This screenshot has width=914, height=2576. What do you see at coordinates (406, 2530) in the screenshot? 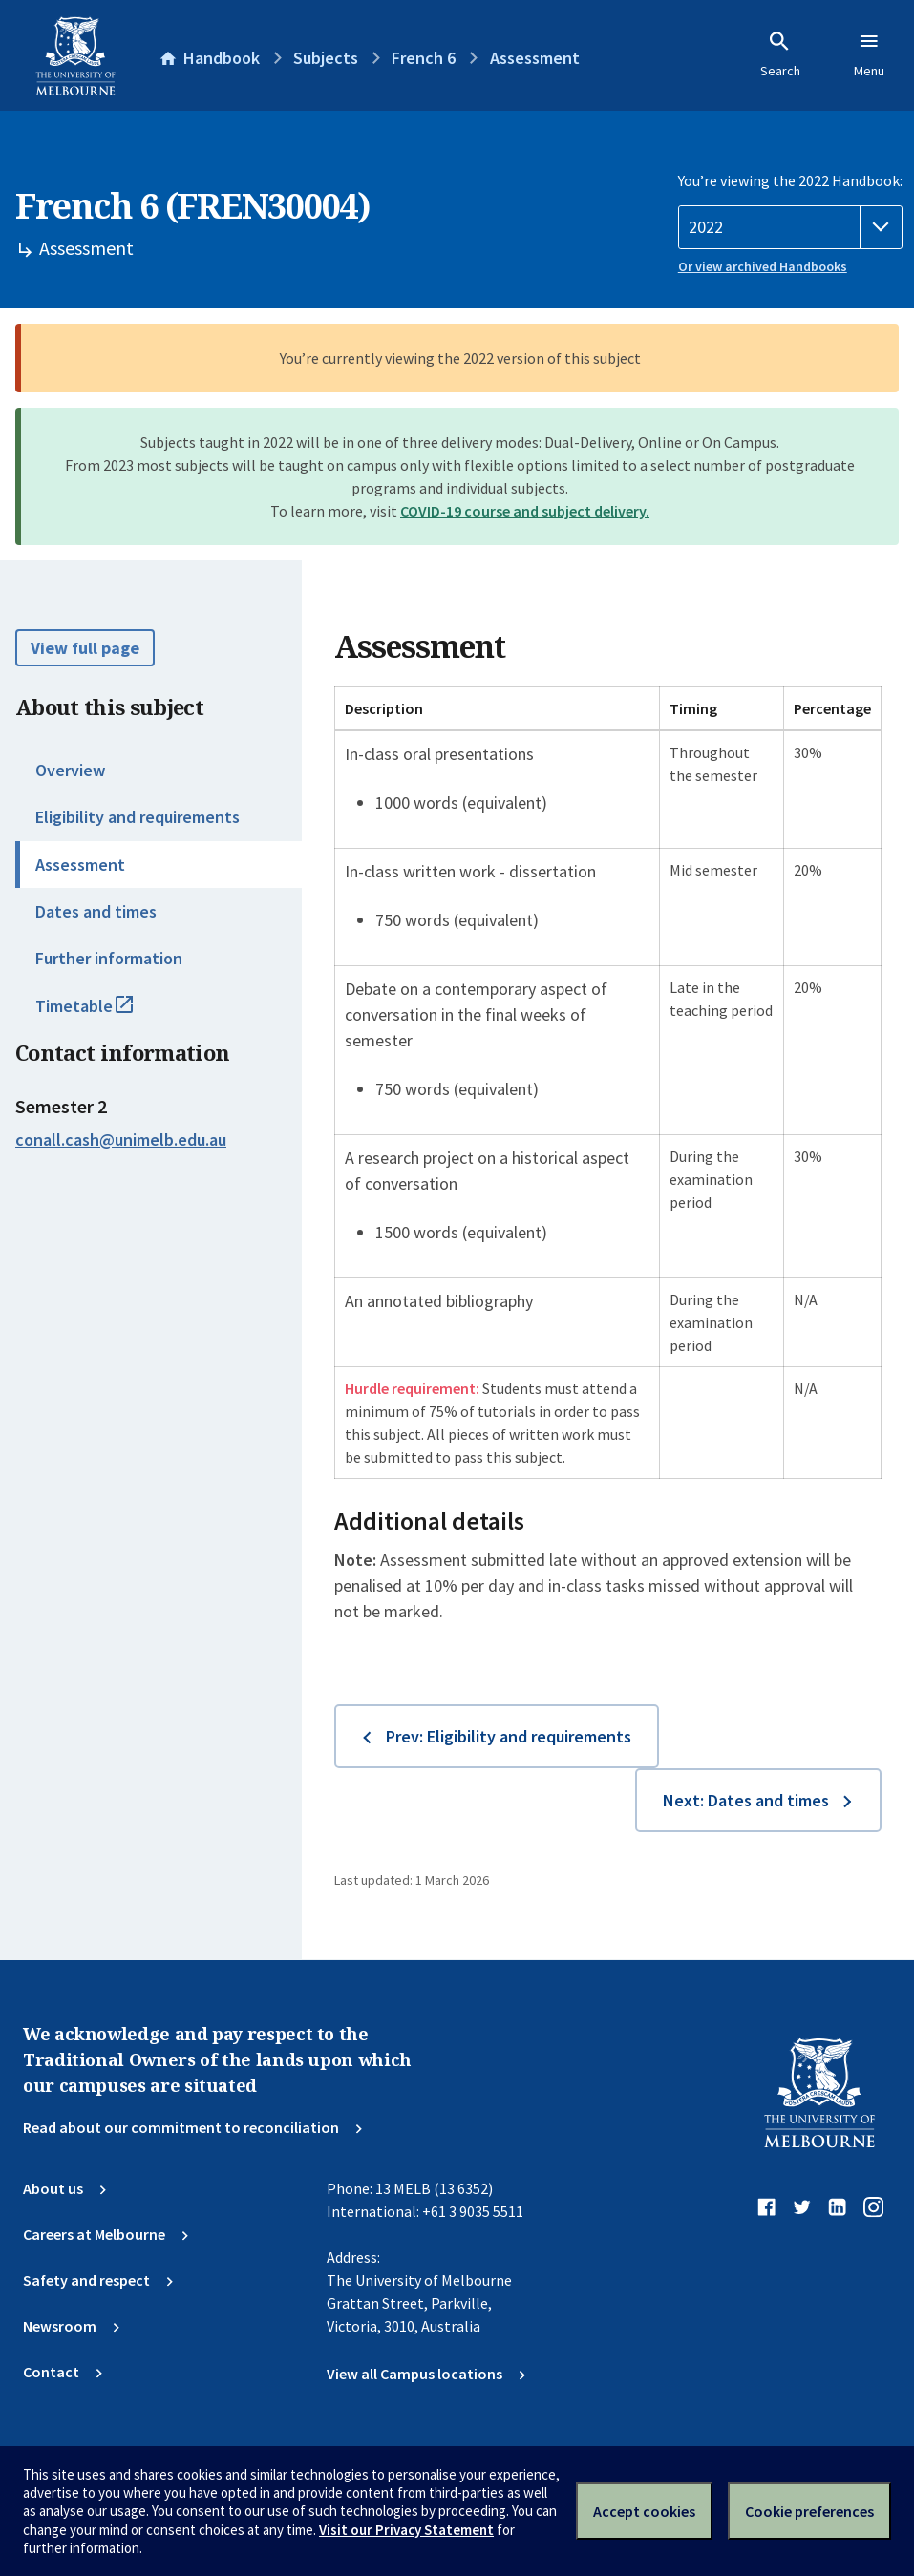
I see `Visit our Privacy Statement` at bounding box center [406, 2530].